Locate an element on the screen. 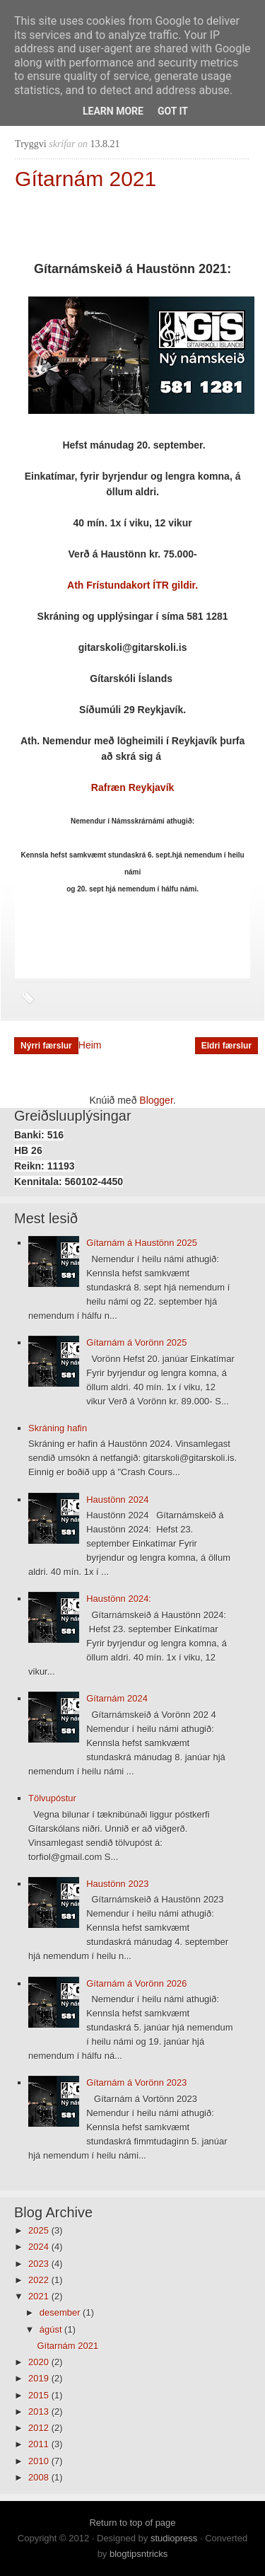 The height and width of the screenshot is (2576, 265). 2012 is located at coordinates (40, 2427).